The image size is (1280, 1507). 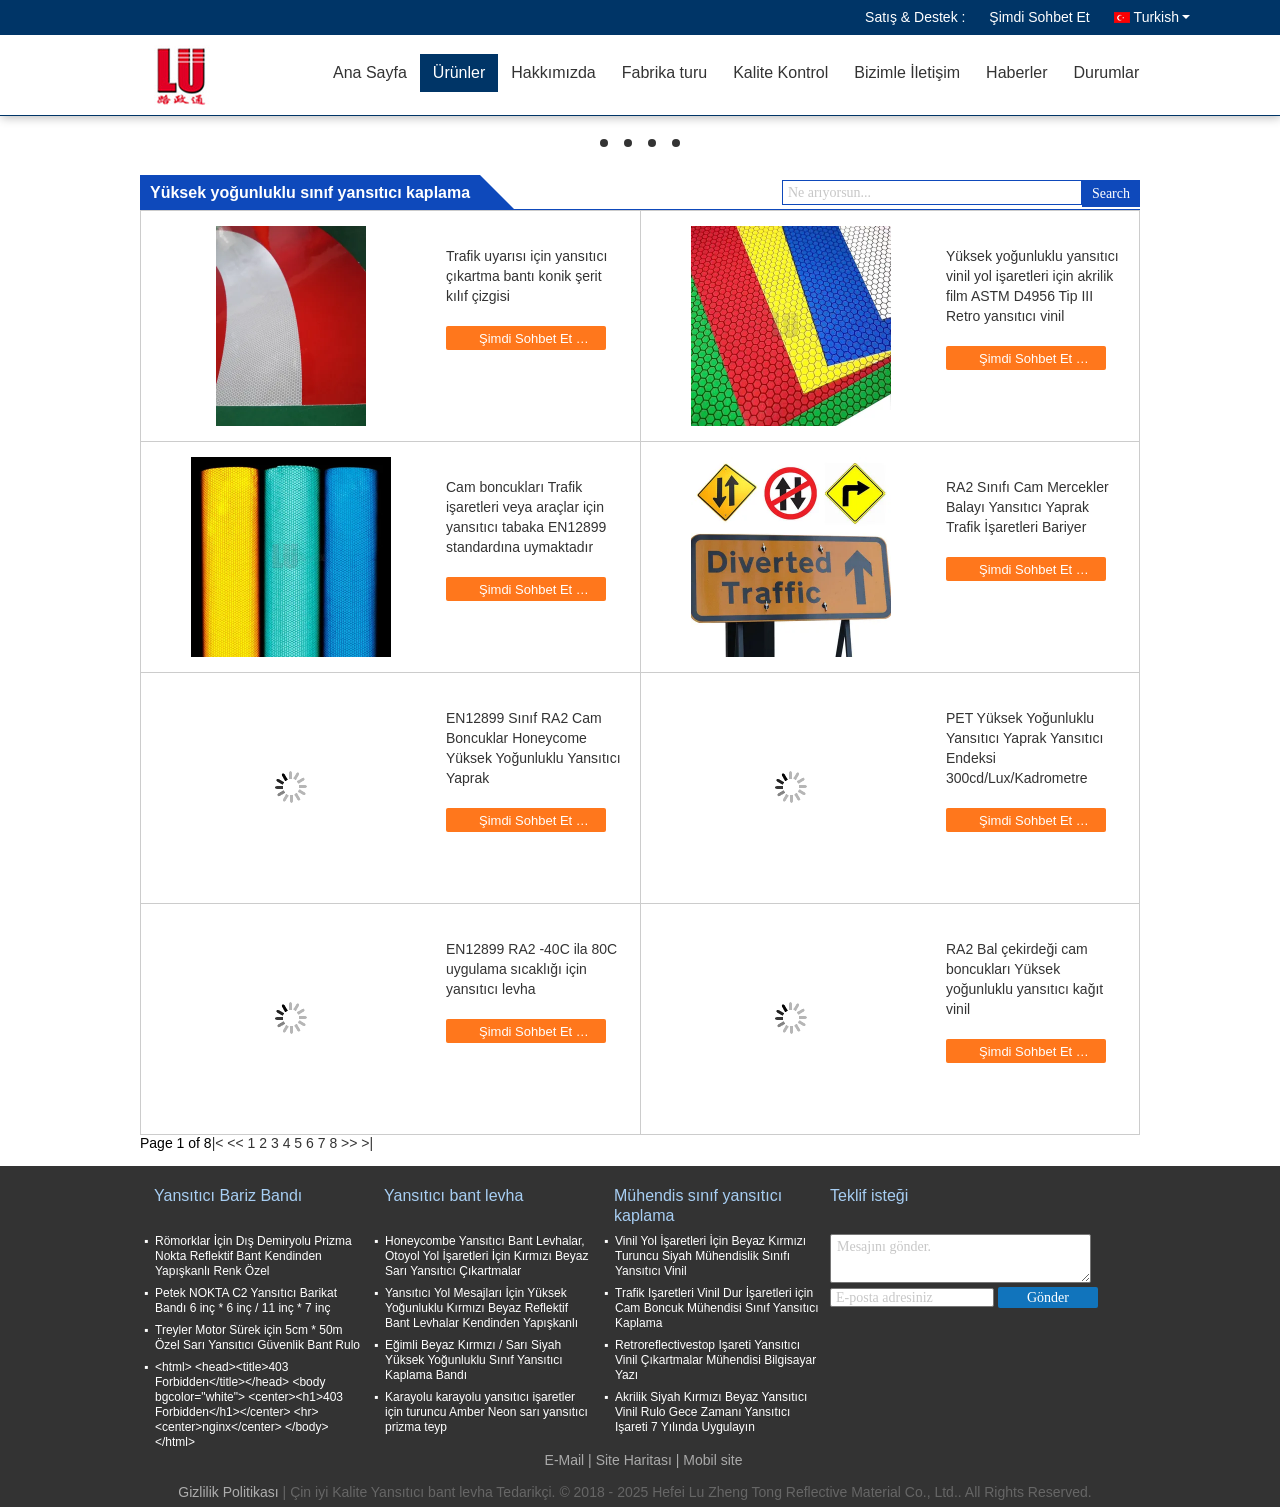 What do you see at coordinates (634, 1460) in the screenshot?
I see `Site Haritası` at bounding box center [634, 1460].